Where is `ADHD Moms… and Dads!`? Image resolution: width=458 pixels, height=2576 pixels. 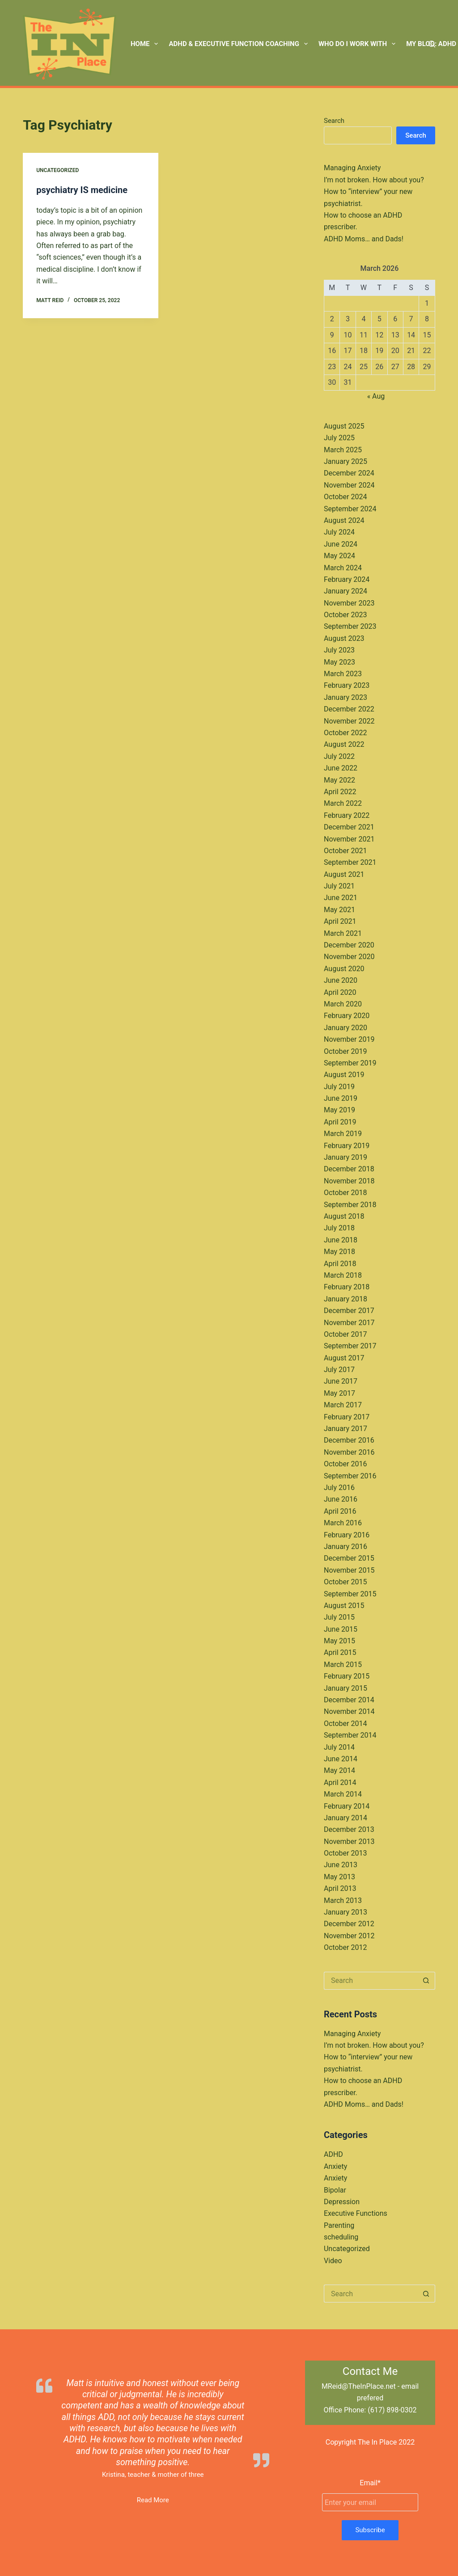
ADHD Moms… and Dads! is located at coordinates (363, 239).